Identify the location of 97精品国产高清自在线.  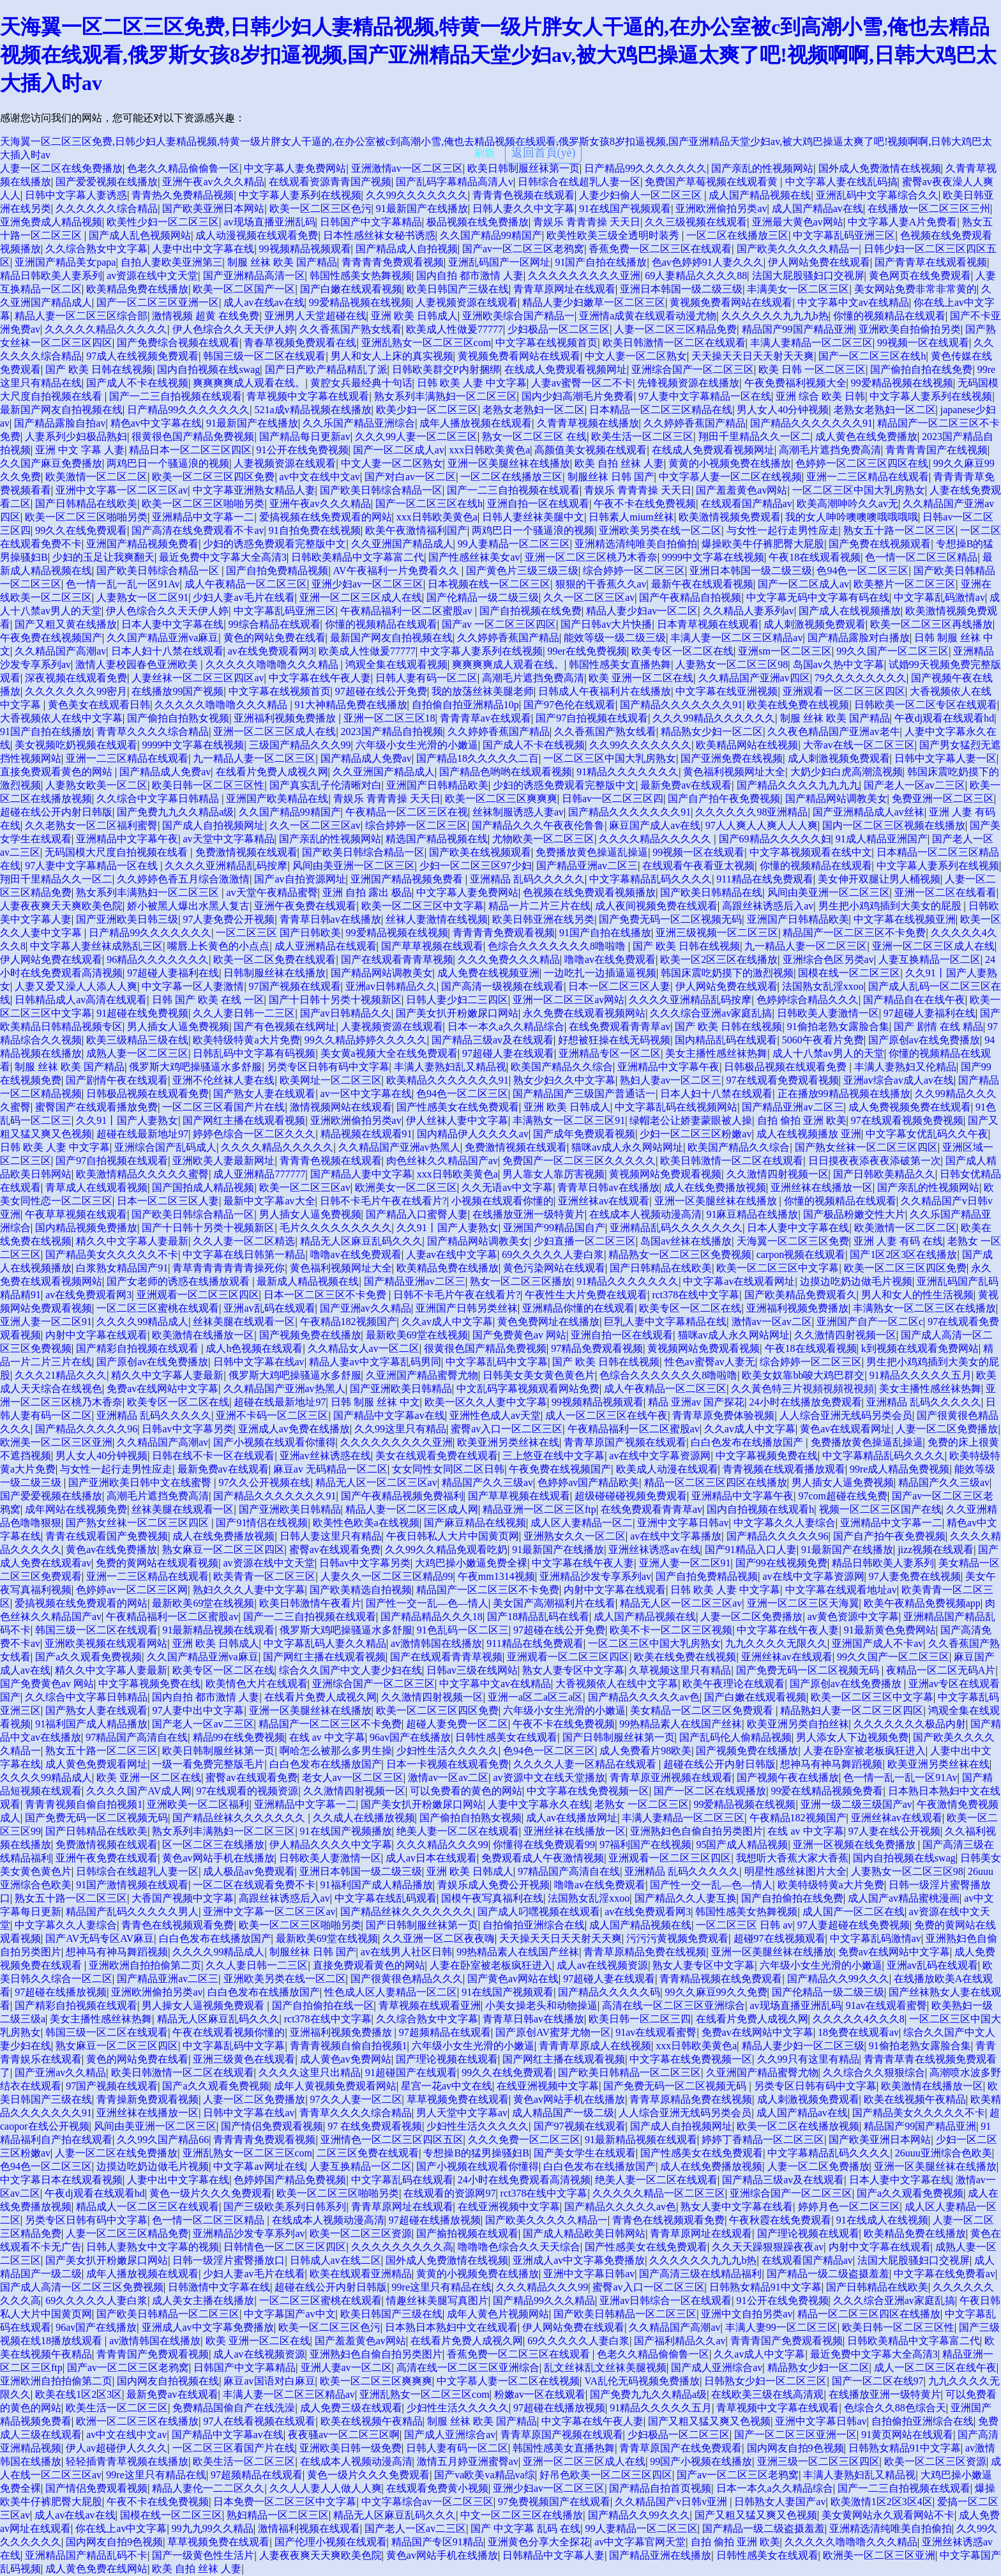
(137, 1737).